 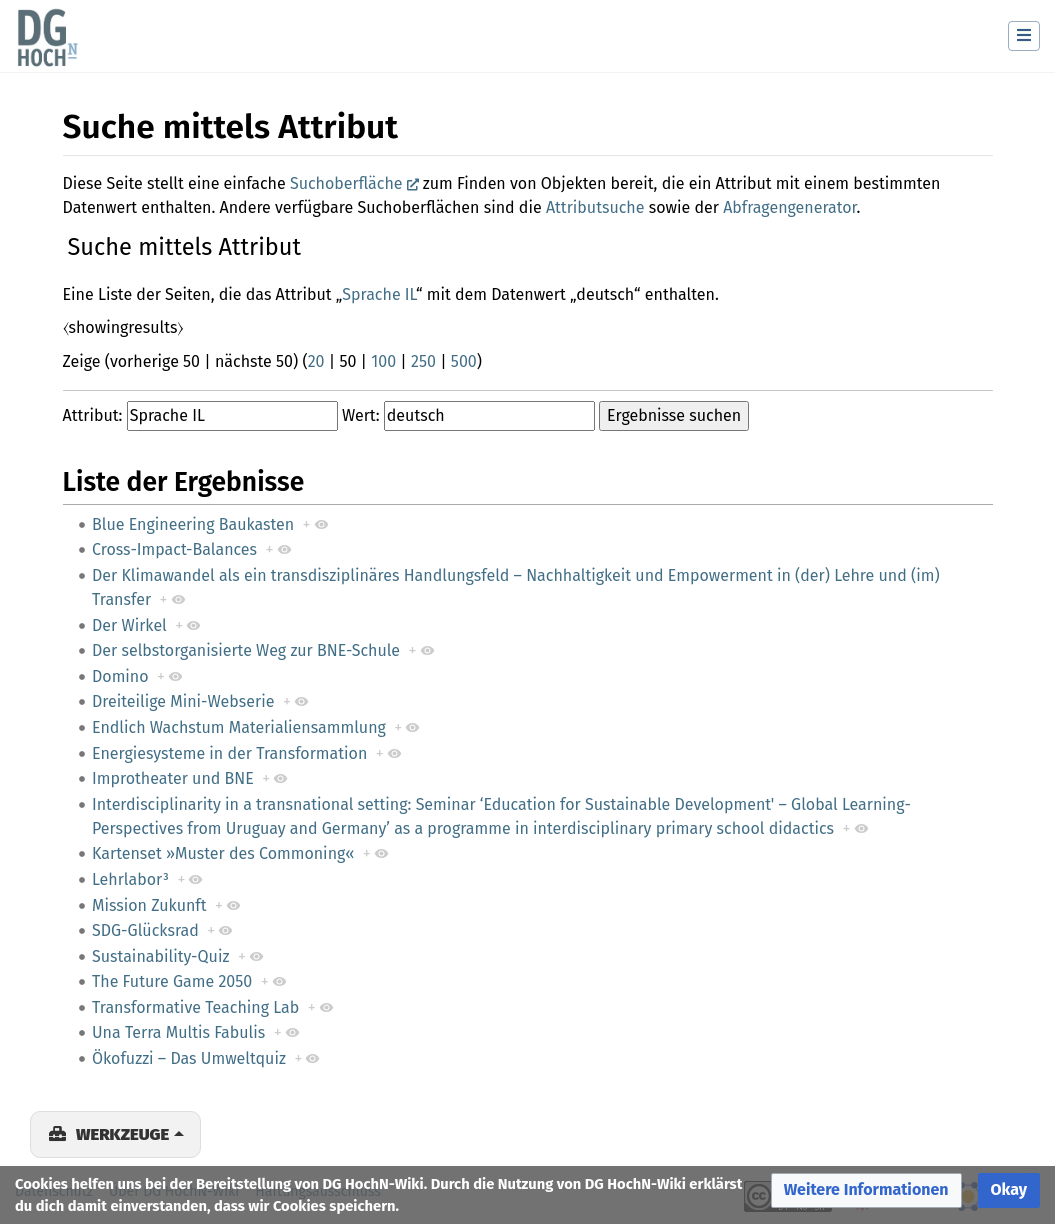 I want to click on Werkzeuge, so click(x=122, y=1134).